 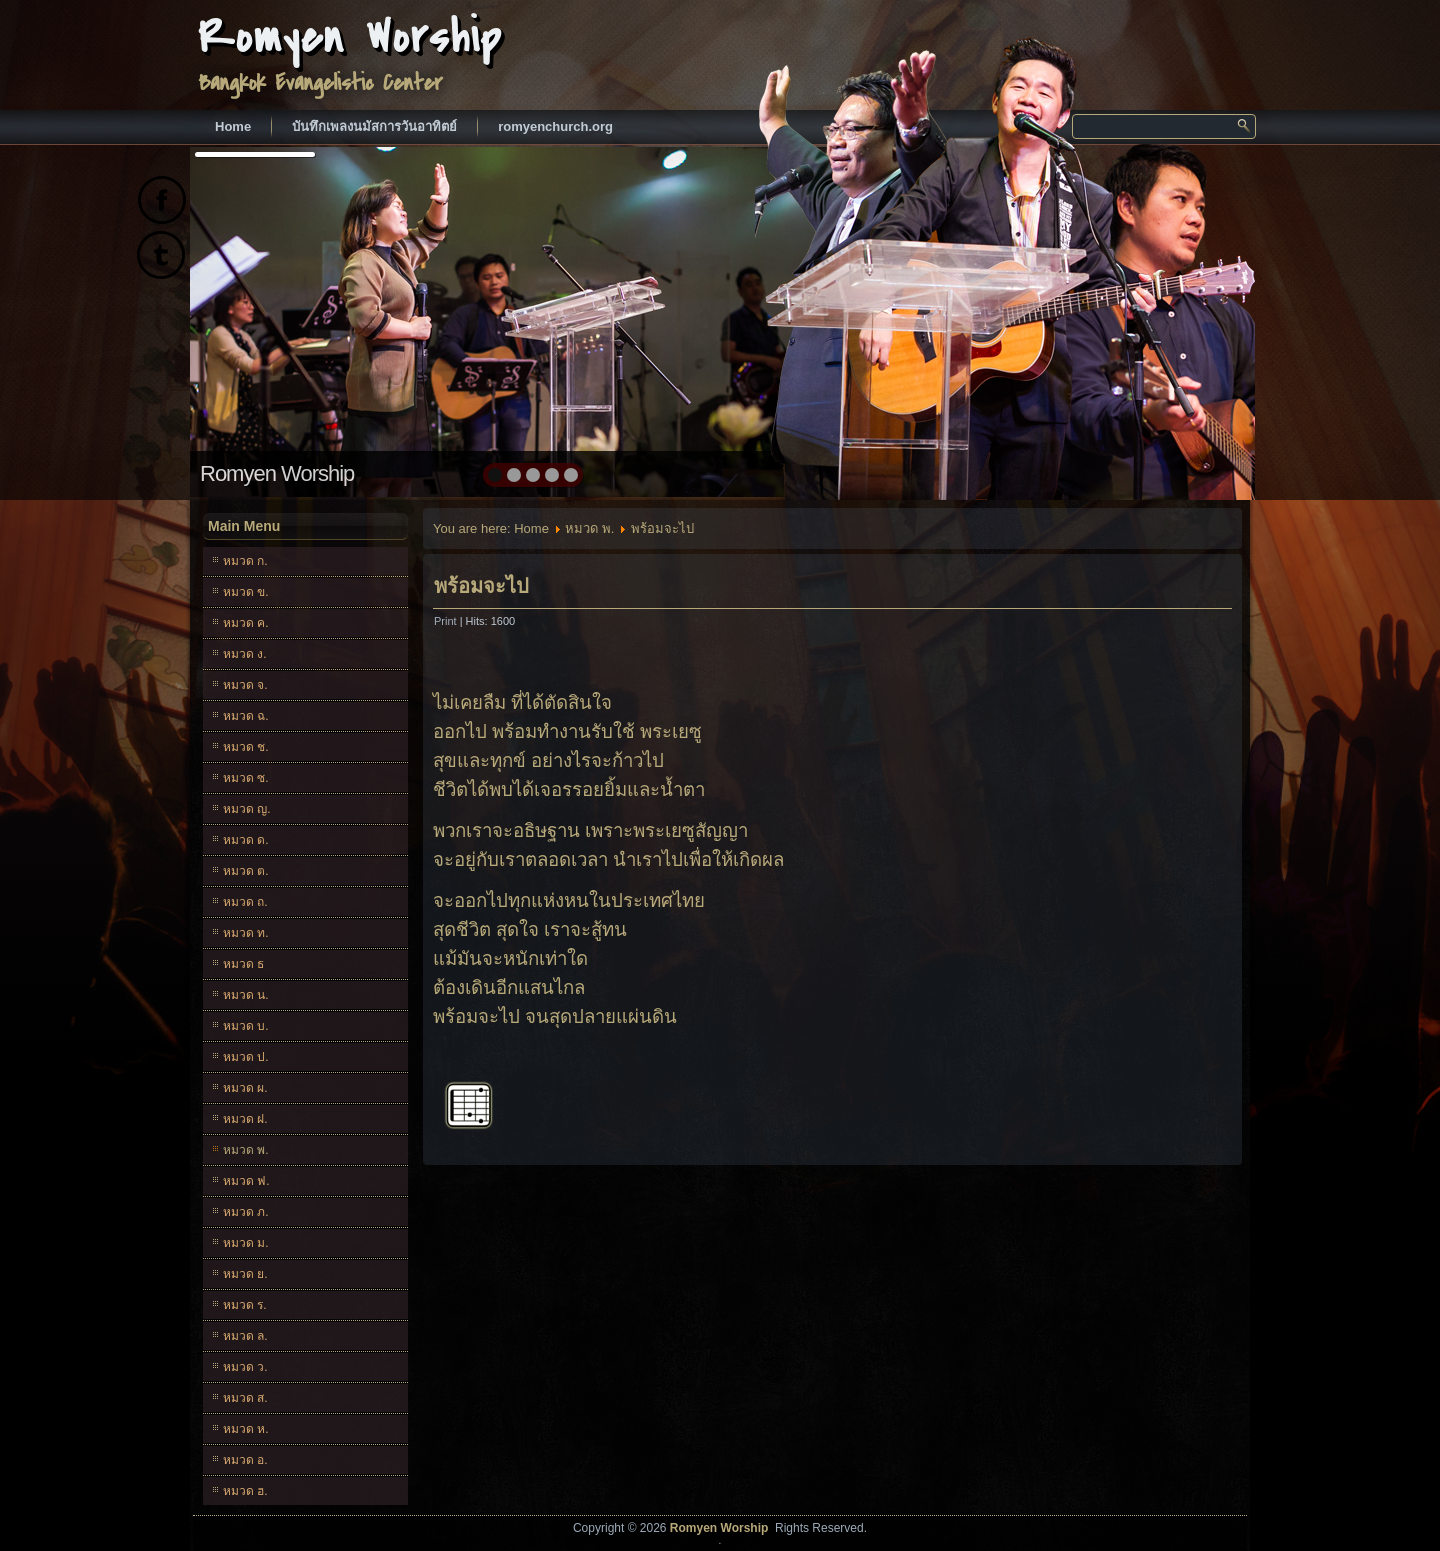 What do you see at coordinates (245, 1491) in the screenshot?
I see `หมวด ฮ.` at bounding box center [245, 1491].